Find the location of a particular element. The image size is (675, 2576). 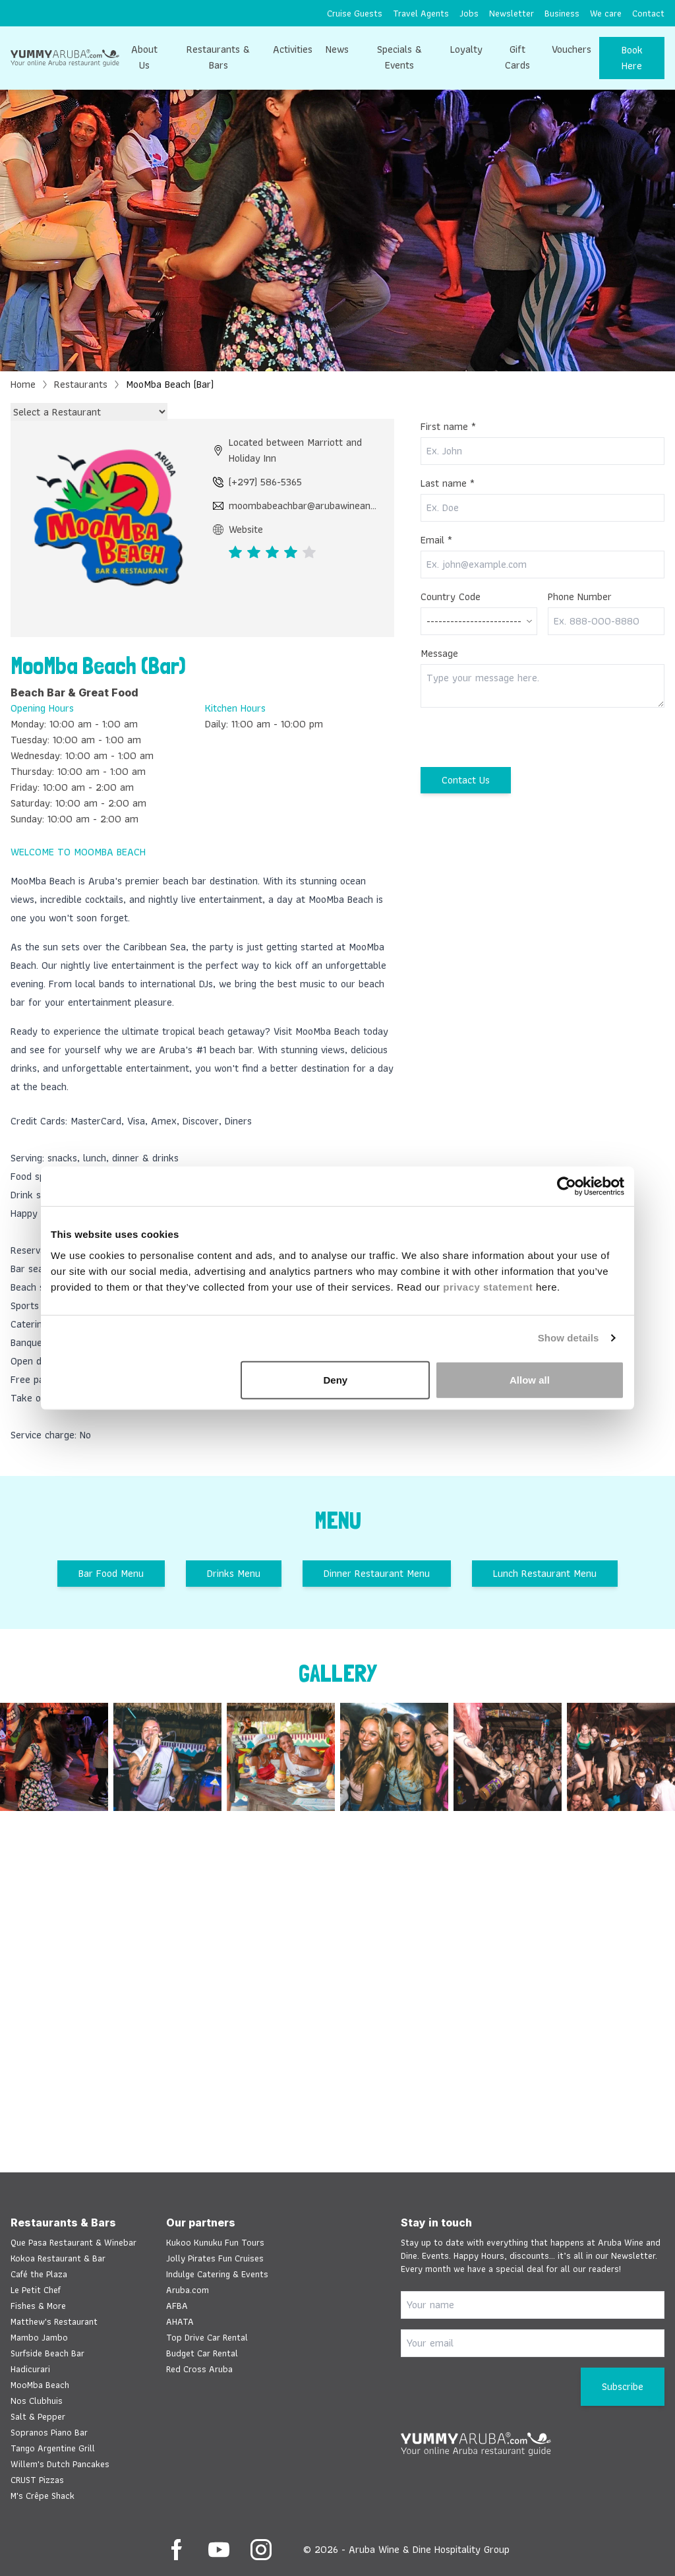

Lunch Restaurant Menu is located at coordinates (545, 1573).